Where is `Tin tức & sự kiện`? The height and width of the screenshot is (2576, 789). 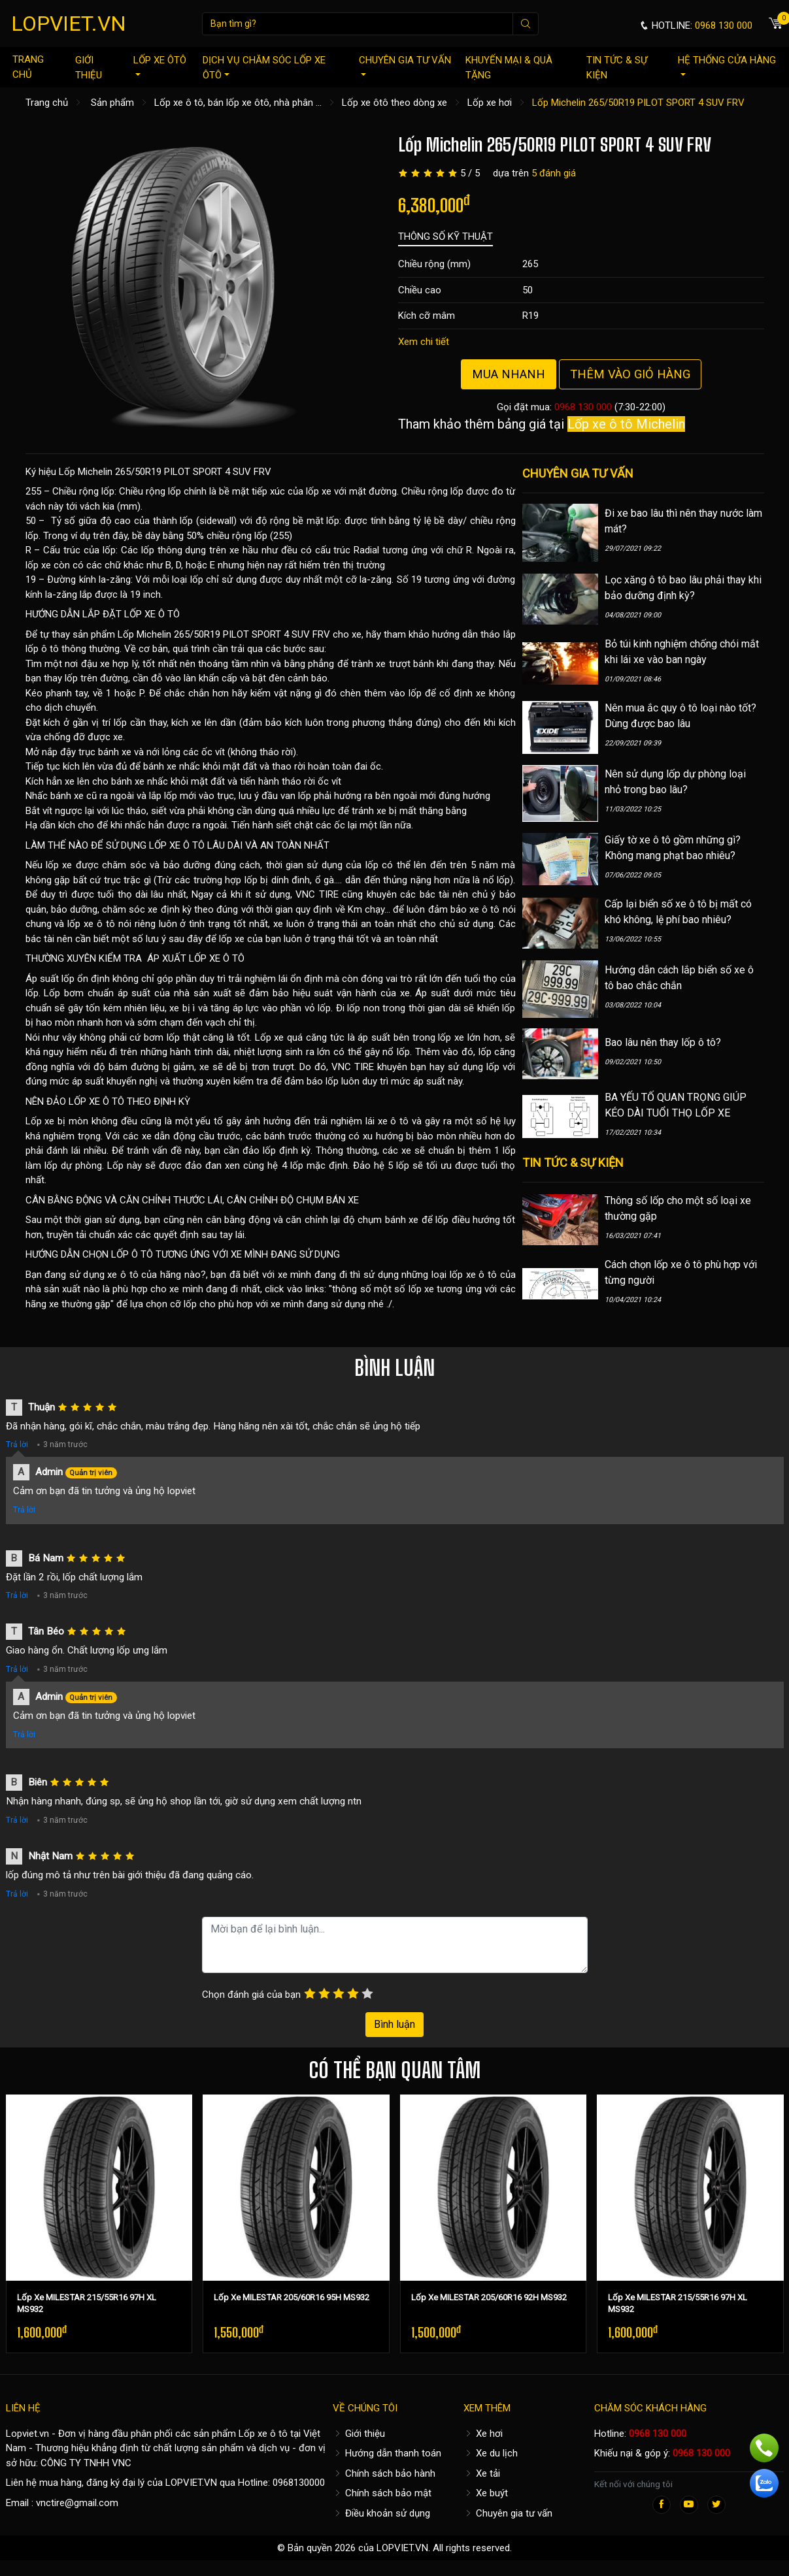
Tin tức & sự kiện is located at coordinates (616, 67).